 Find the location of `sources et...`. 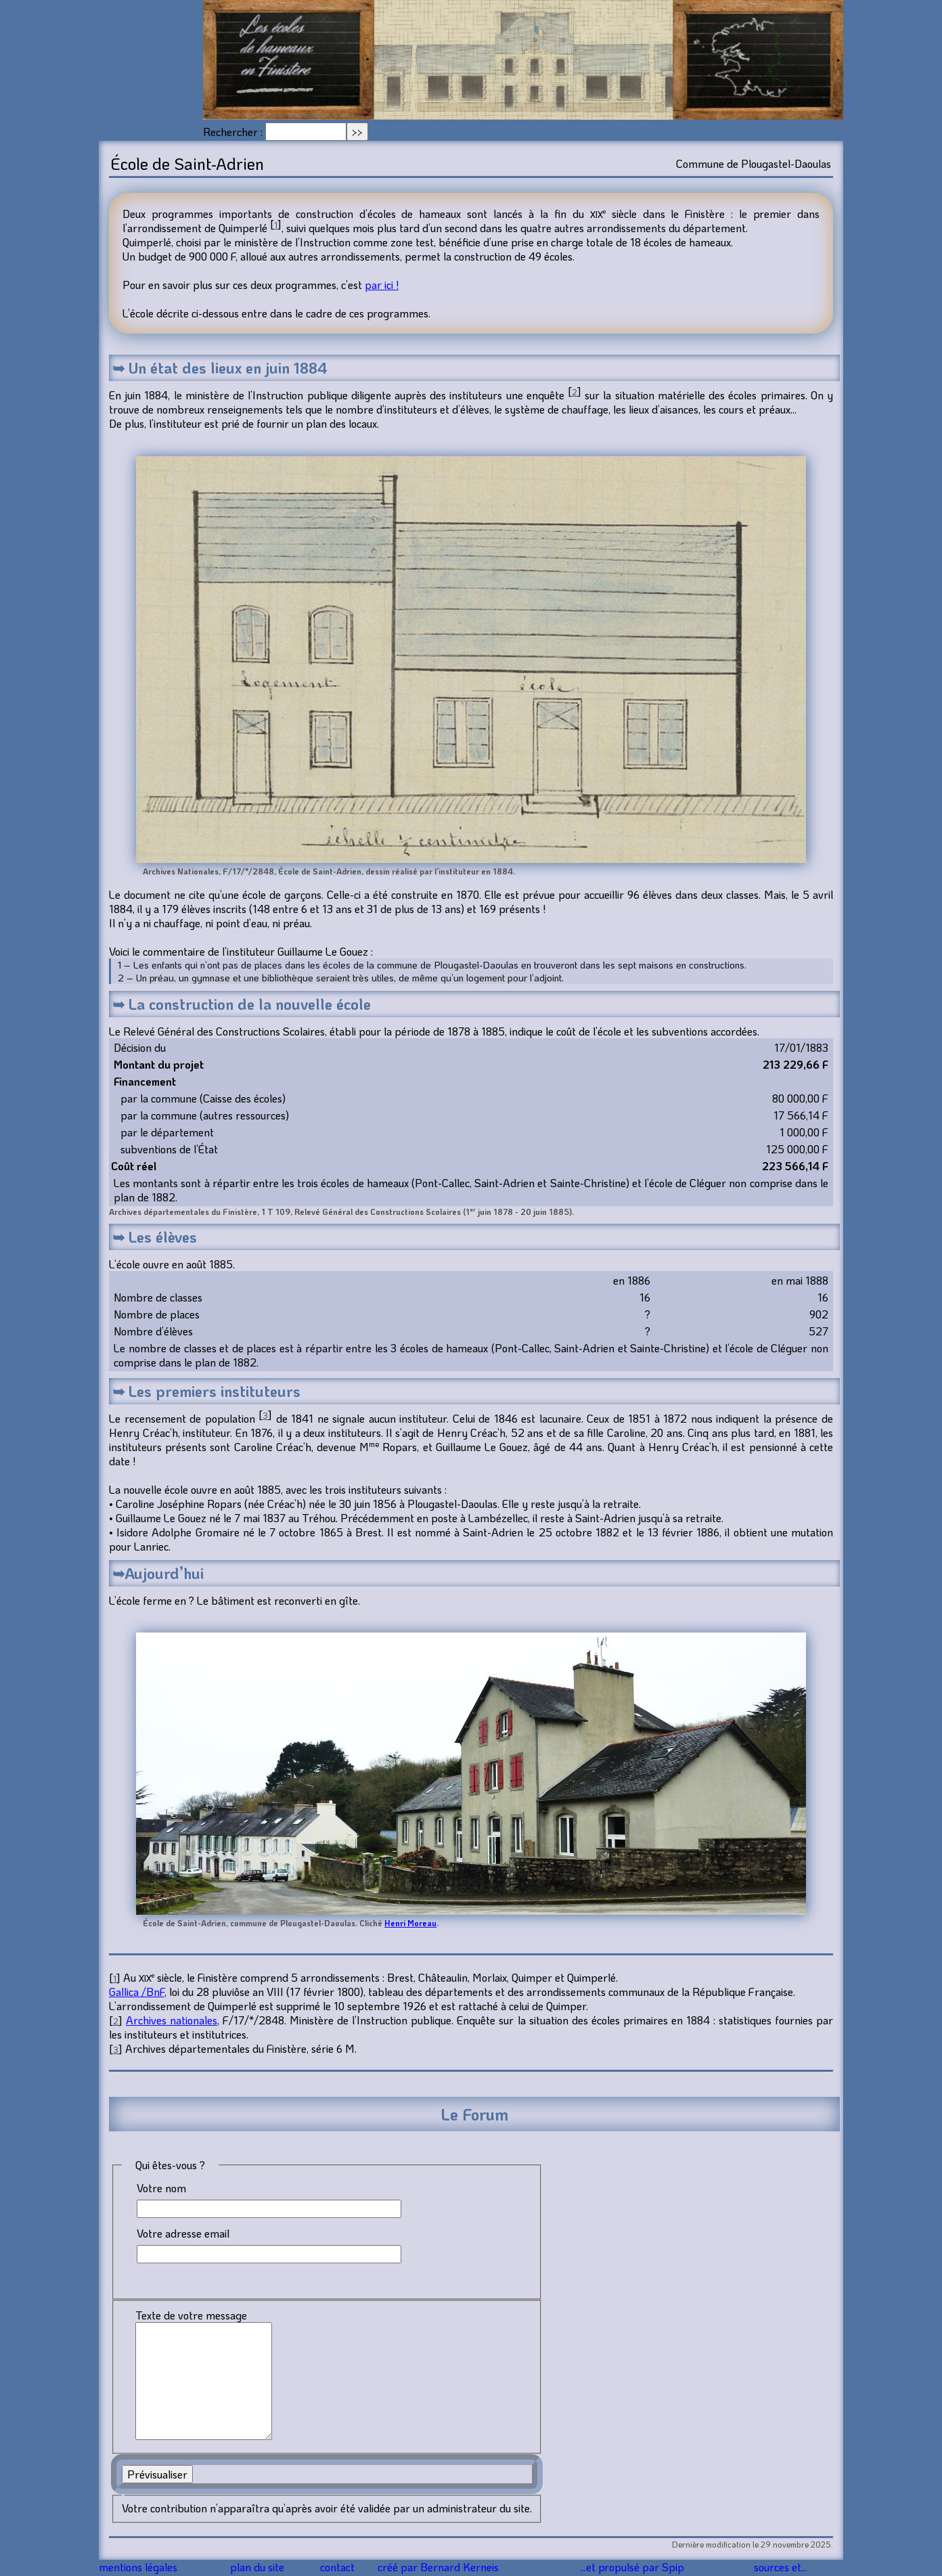

sources et... is located at coordinates (782, 2567).